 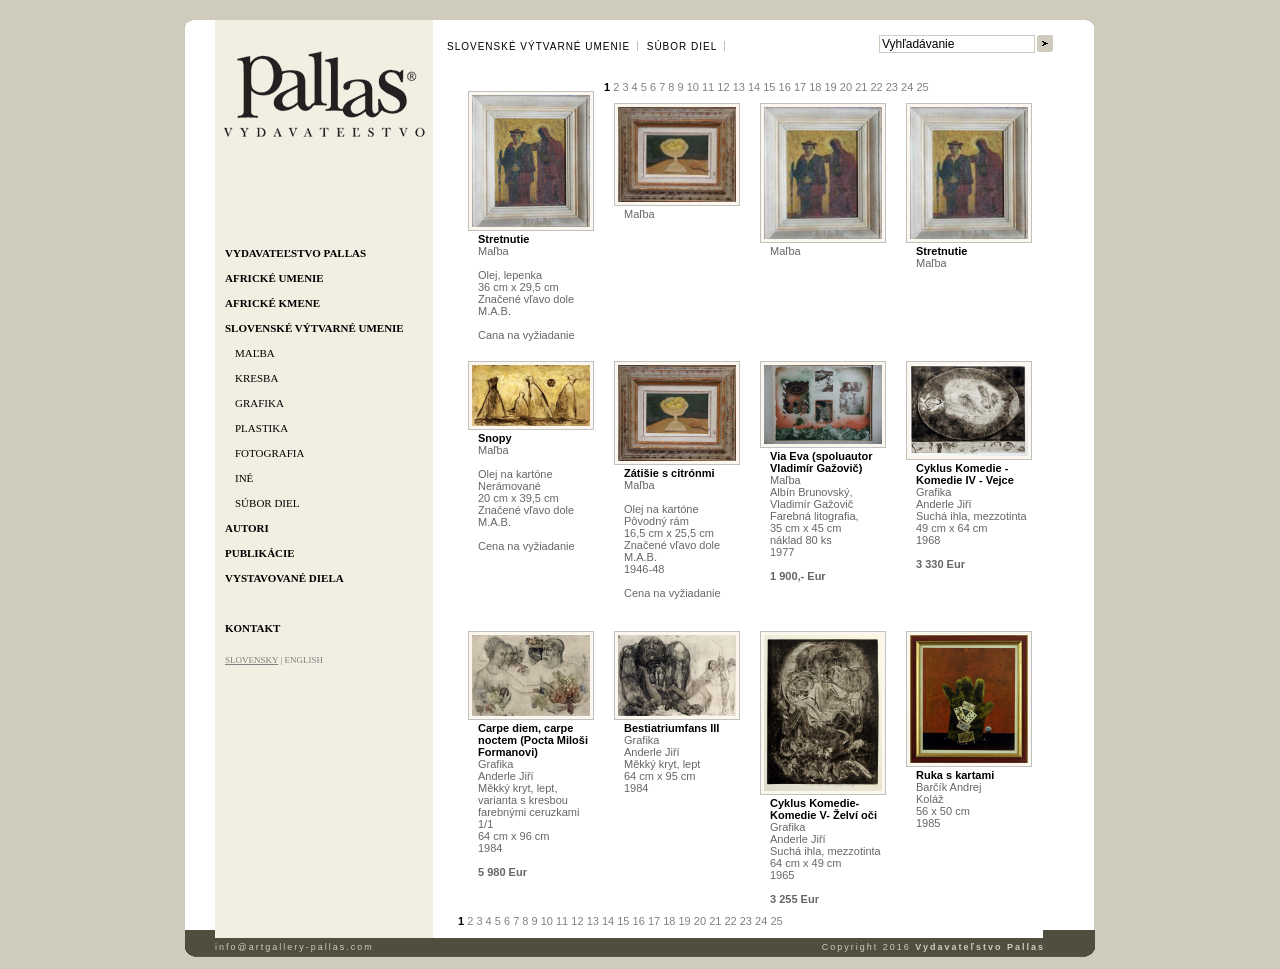 What do you see at coordinates (708, 87) in the screenshot?
I see `11` at bounding box center [708, 87].